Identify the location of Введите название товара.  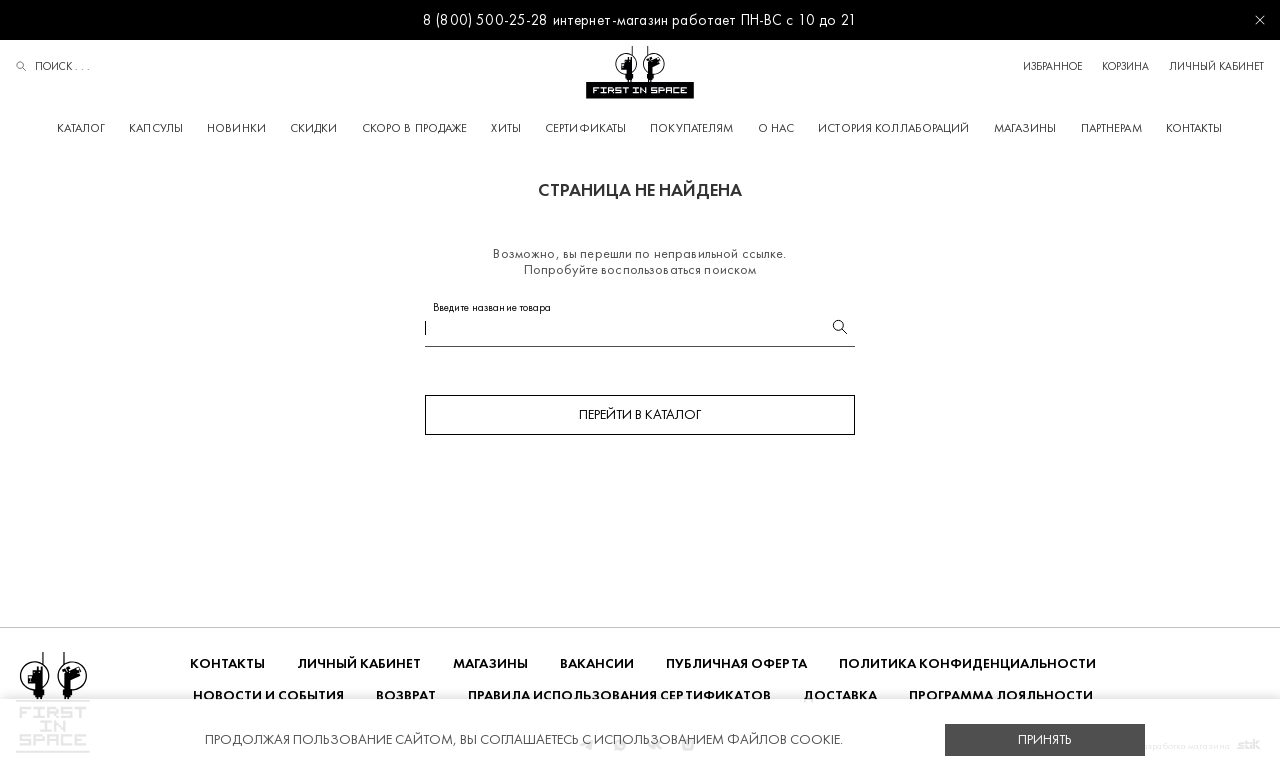
(492, 307).